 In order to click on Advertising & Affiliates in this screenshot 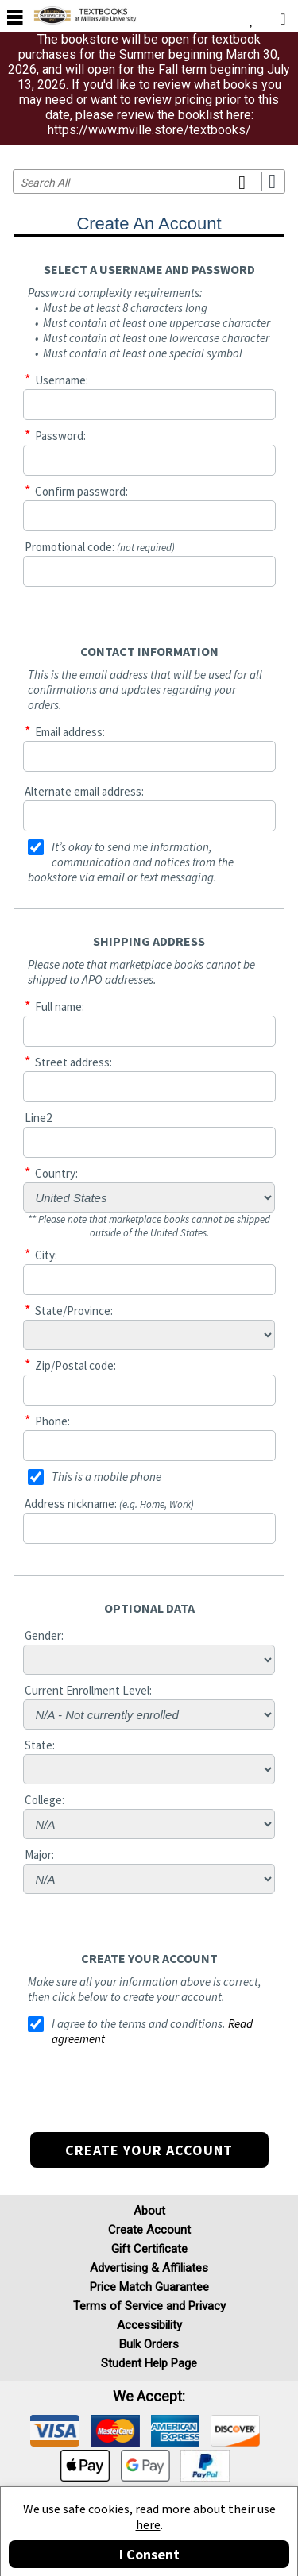, I will do `click(149, 2268)`.